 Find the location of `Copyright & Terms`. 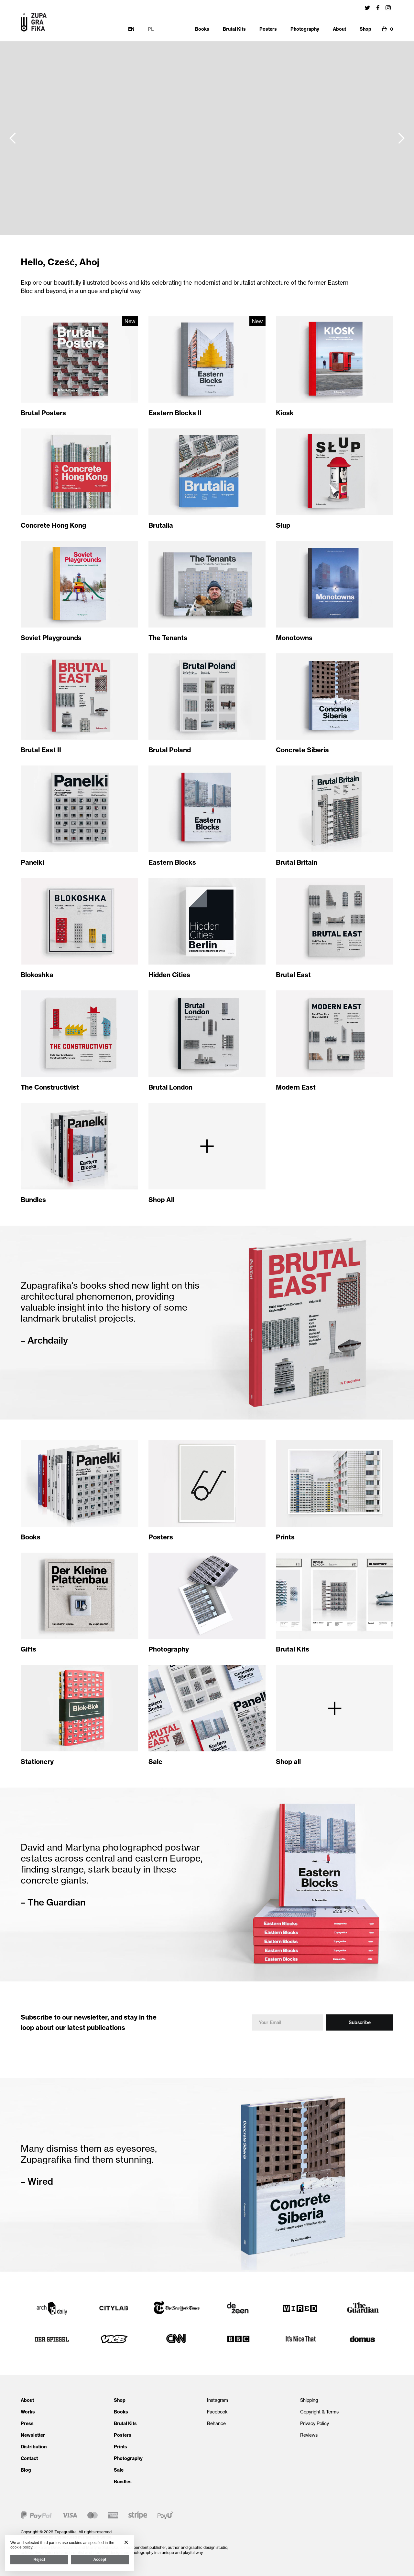

Copyright & Terms is located at coordinates (319, 2412).